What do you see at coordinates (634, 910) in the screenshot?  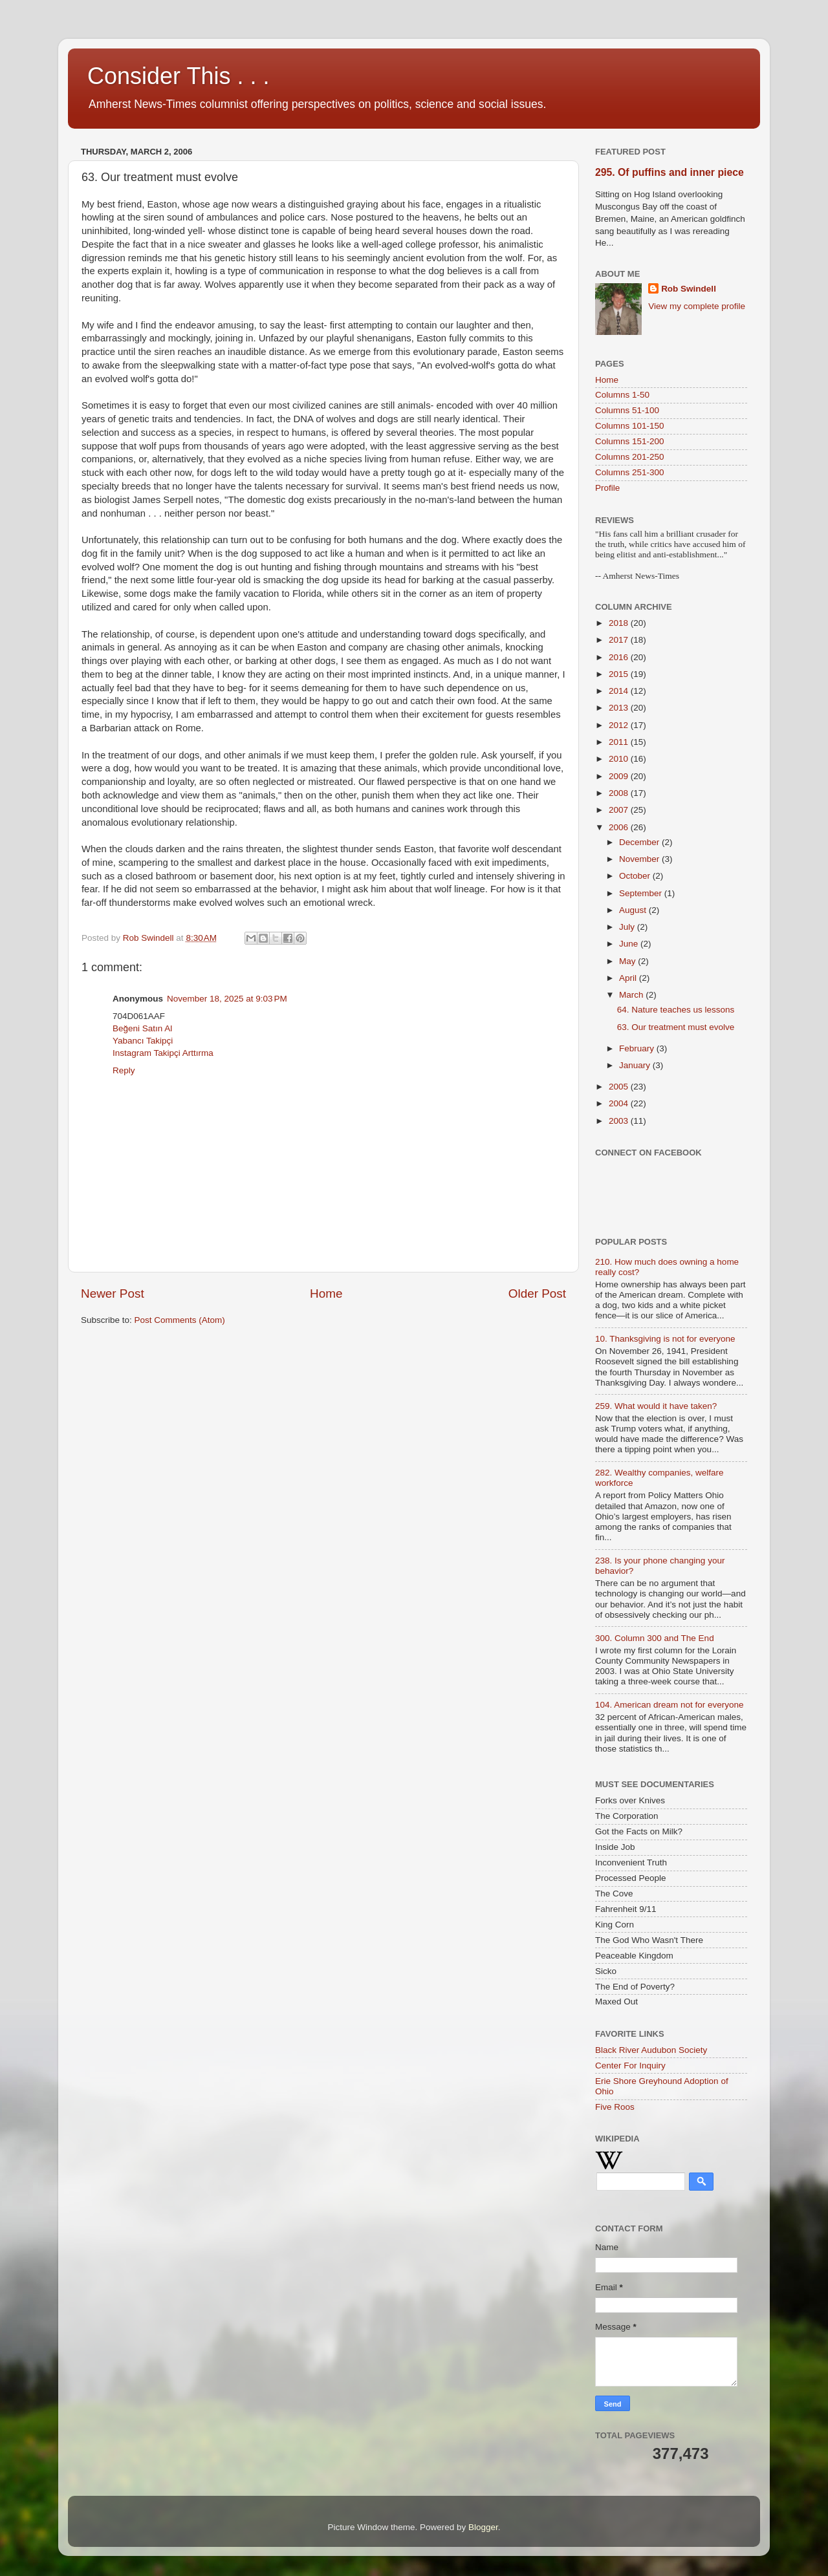 I see `August` at bounding box center [634, 910].